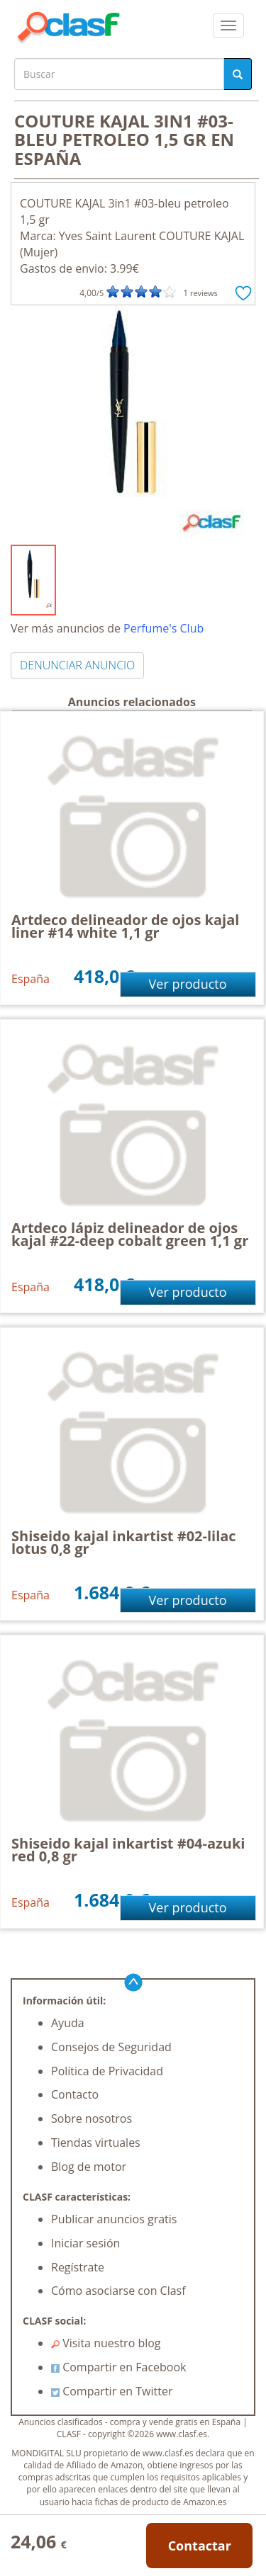 The image size is (266, 2576). Describe the element at coordinates (163, 628) in the screenshot. I see `Perfume's Club` at that location.